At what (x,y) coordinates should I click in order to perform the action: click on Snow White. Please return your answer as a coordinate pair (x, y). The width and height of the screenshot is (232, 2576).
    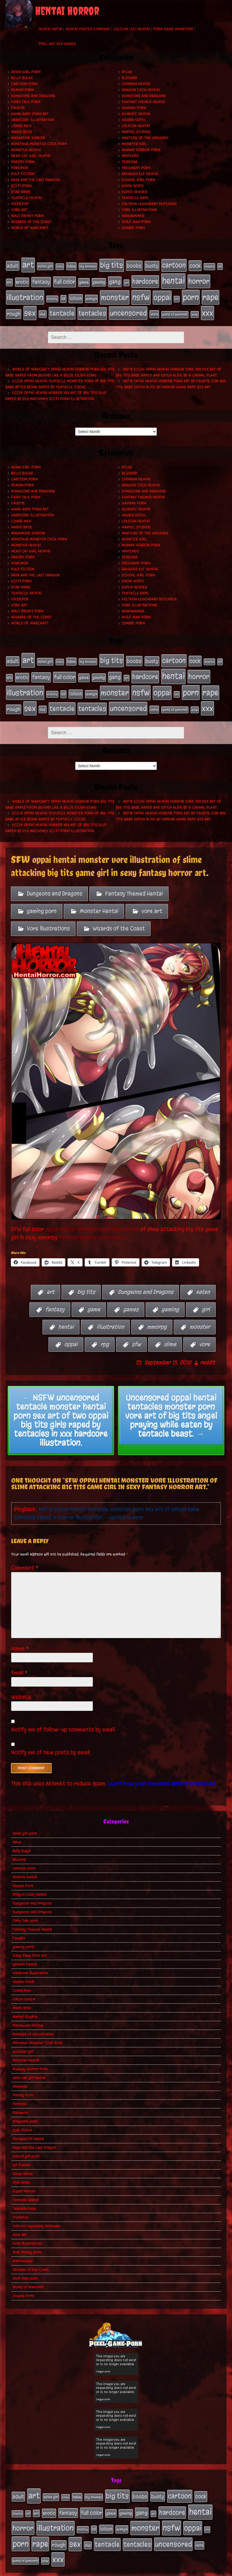
    Looking at the image, I should click on (133, 185).